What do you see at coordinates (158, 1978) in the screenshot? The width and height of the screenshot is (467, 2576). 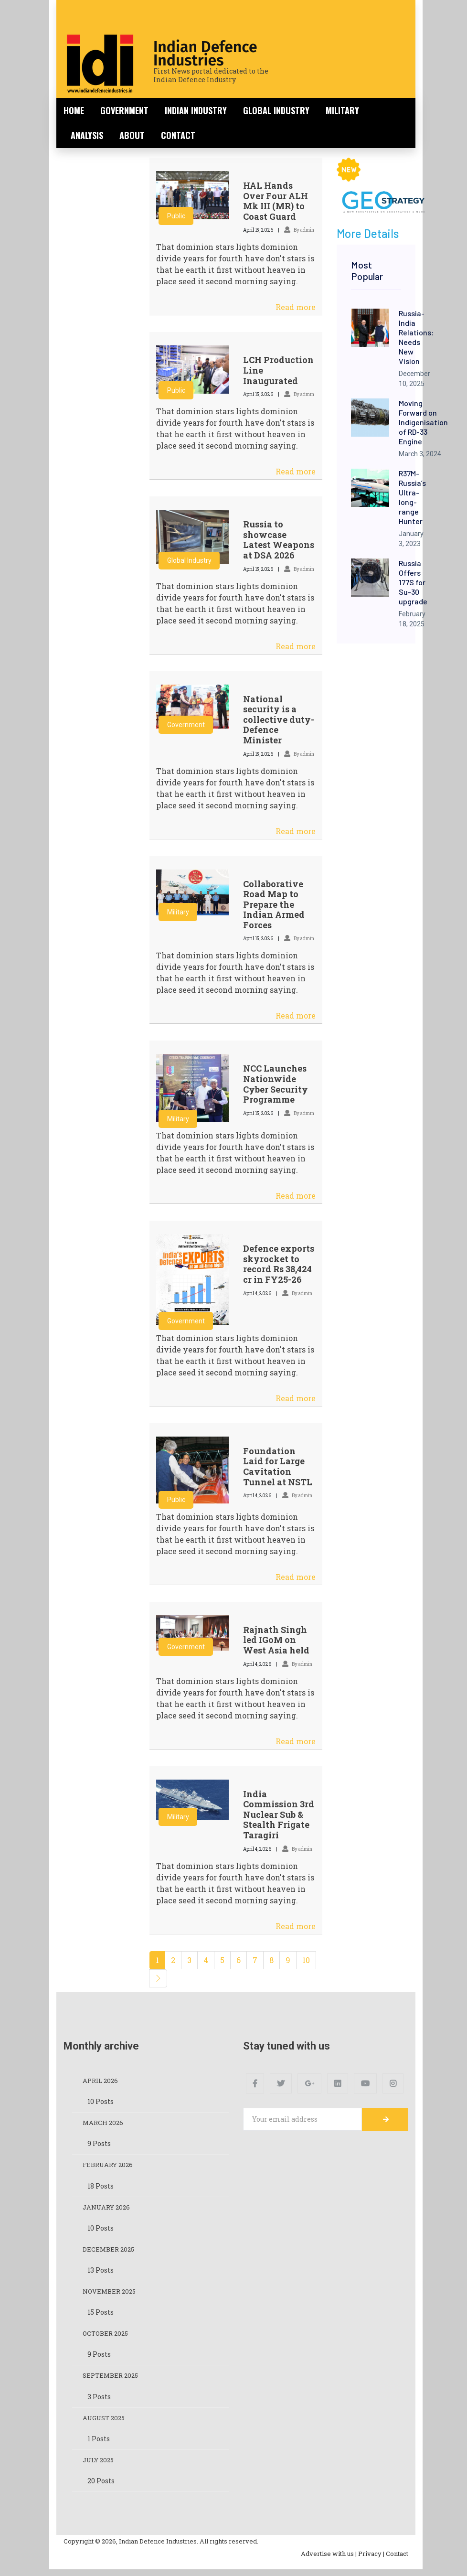 I see `[Next]` at bounding box center [158, 1978].